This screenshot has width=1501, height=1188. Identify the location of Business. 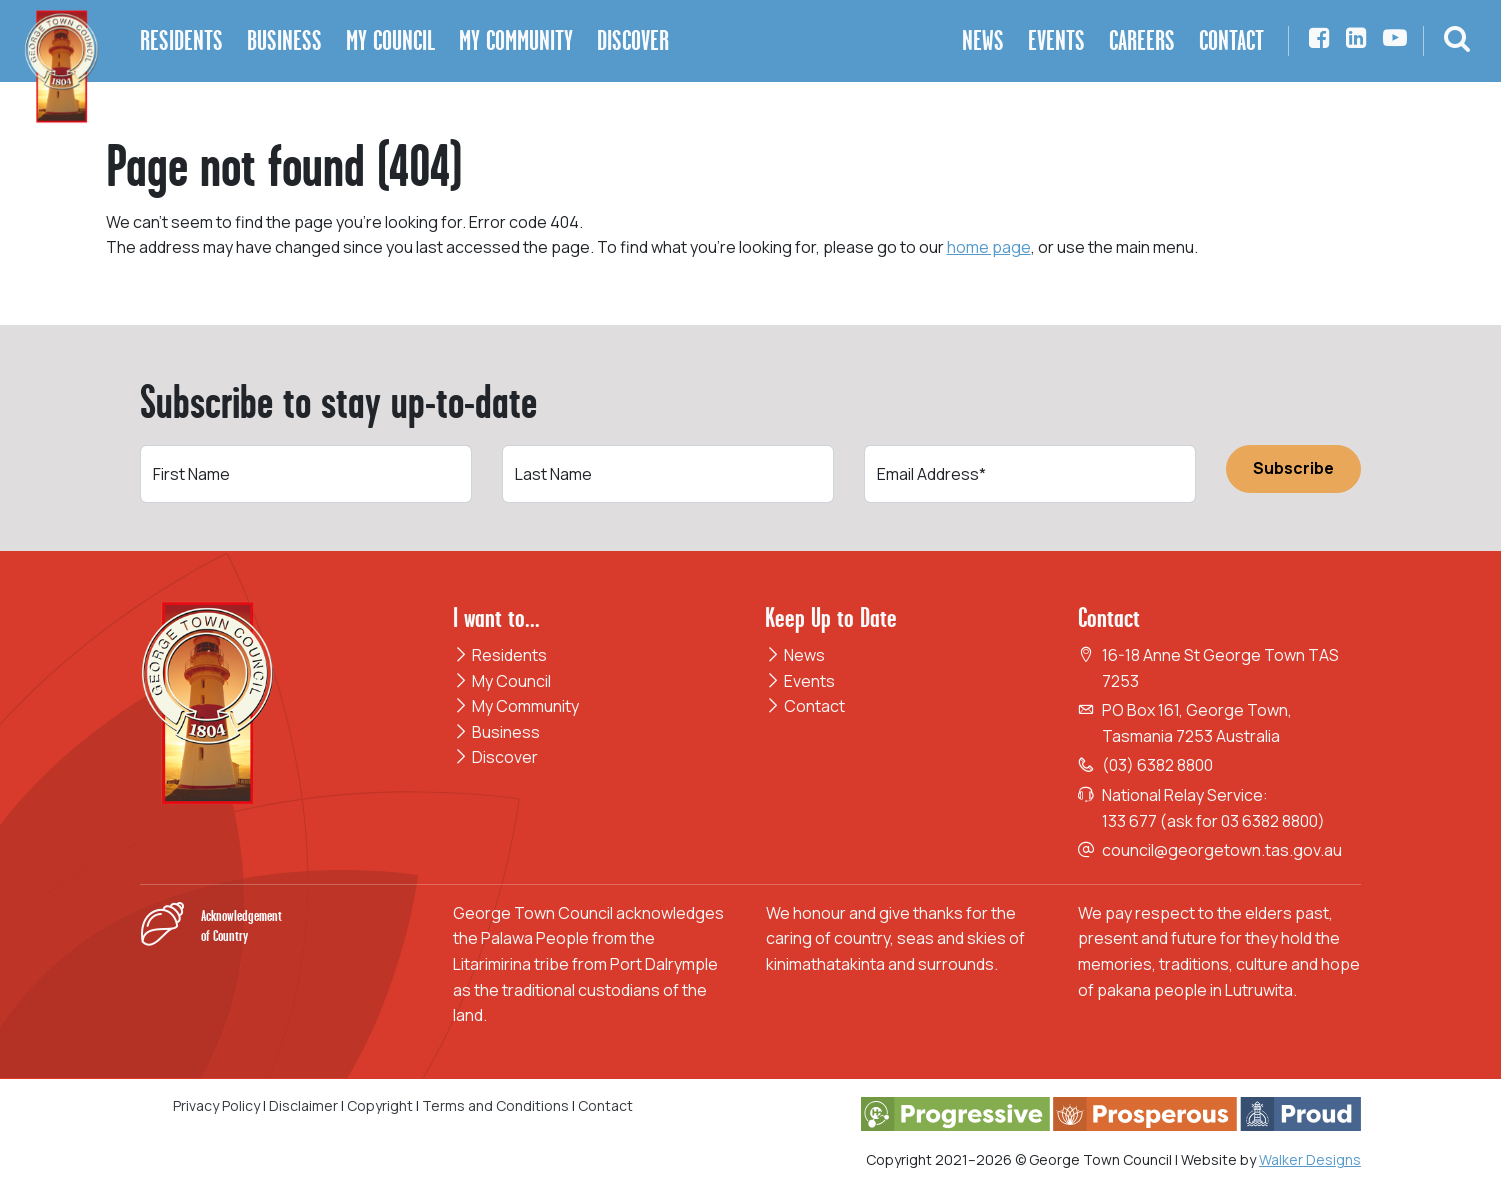
(496, 732).